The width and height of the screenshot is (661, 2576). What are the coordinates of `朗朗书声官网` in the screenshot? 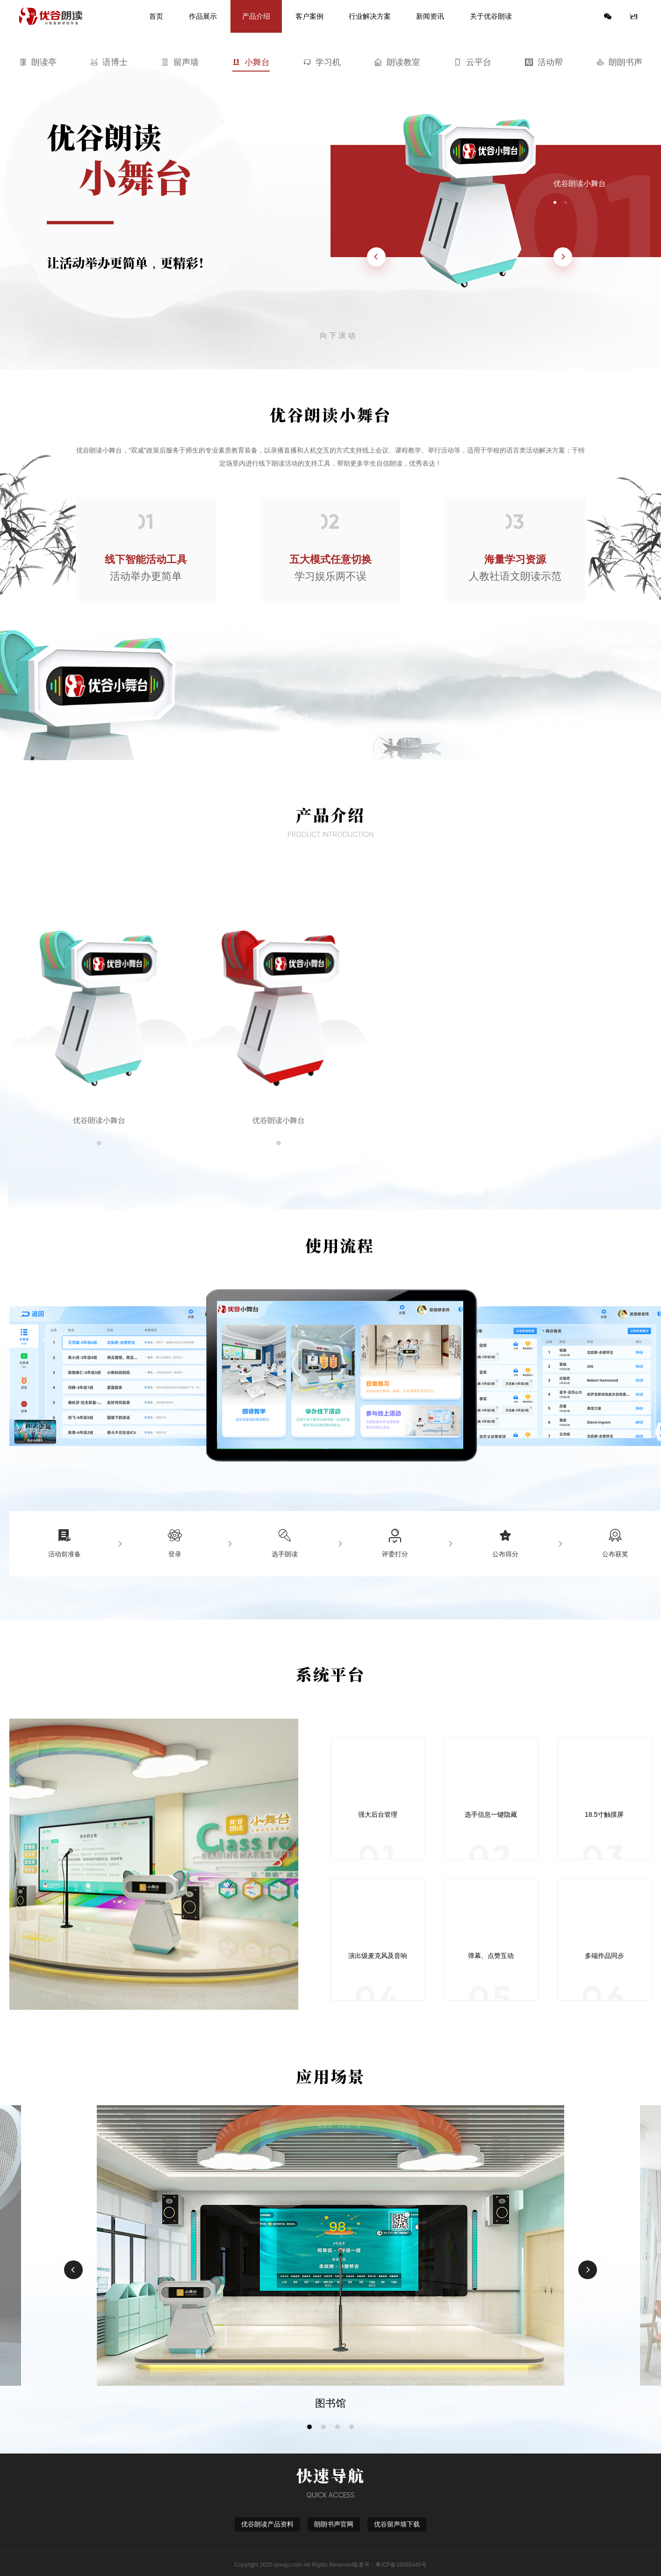 It's located at (333, 2524).